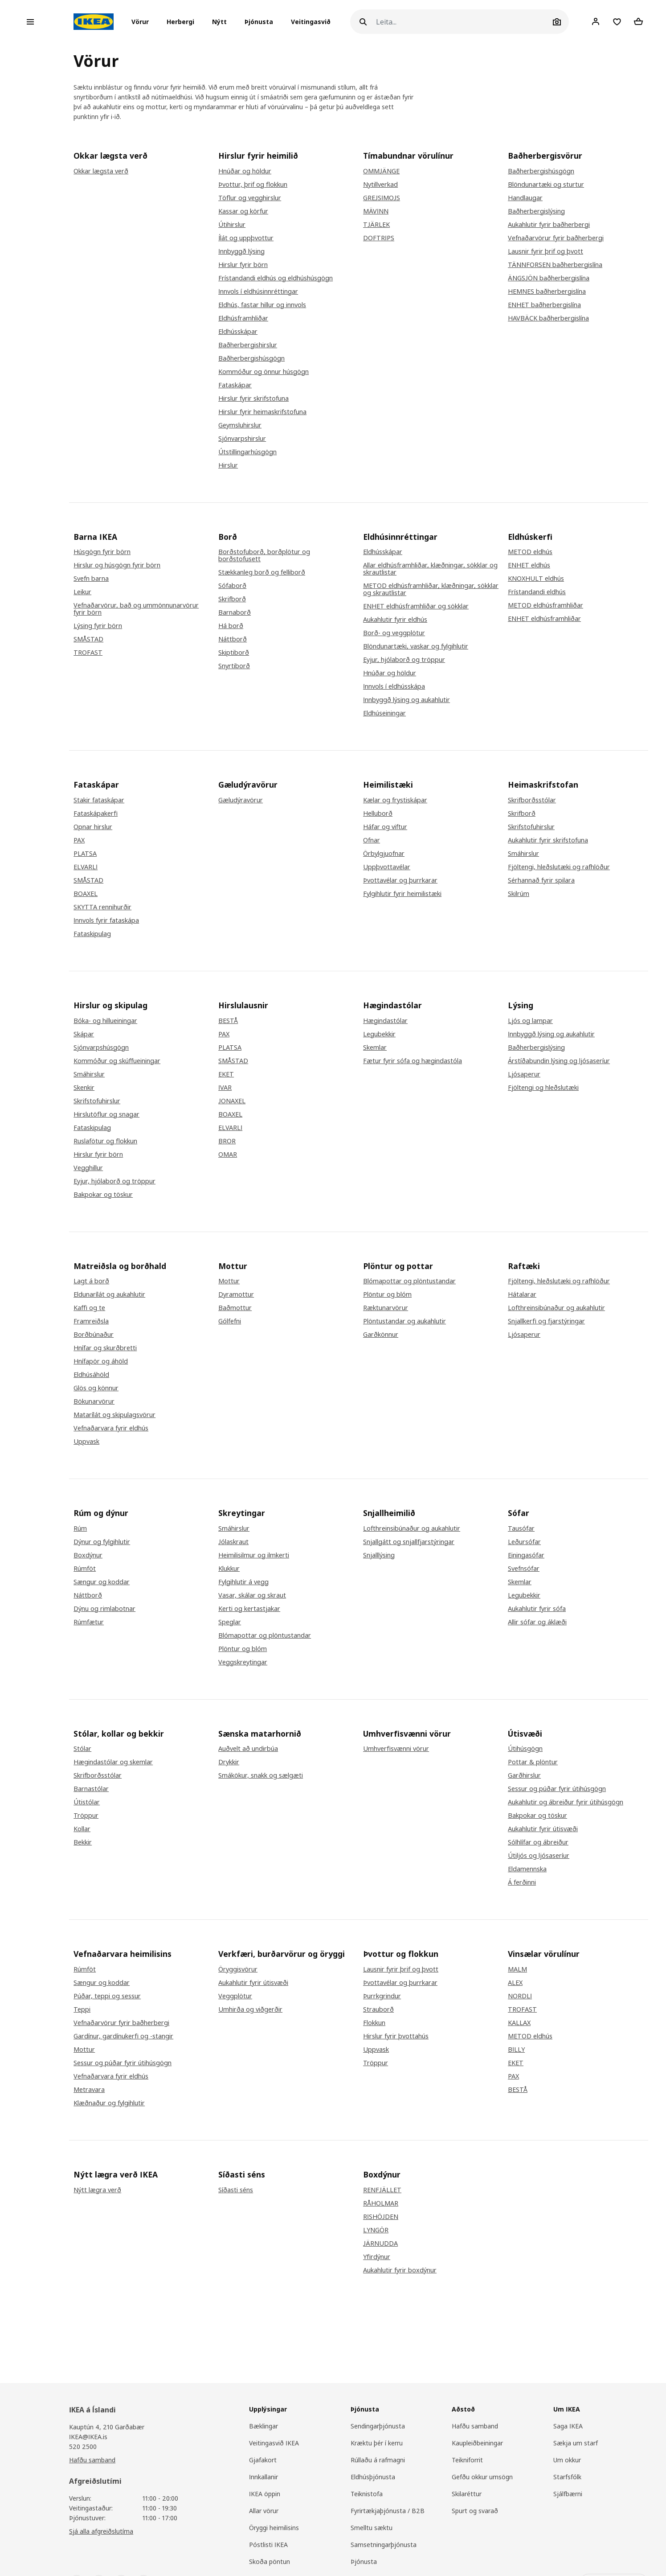 The height and width of the screenshot is (2576, 666). I want to click on IKEA öppin, so click(264, 2494).